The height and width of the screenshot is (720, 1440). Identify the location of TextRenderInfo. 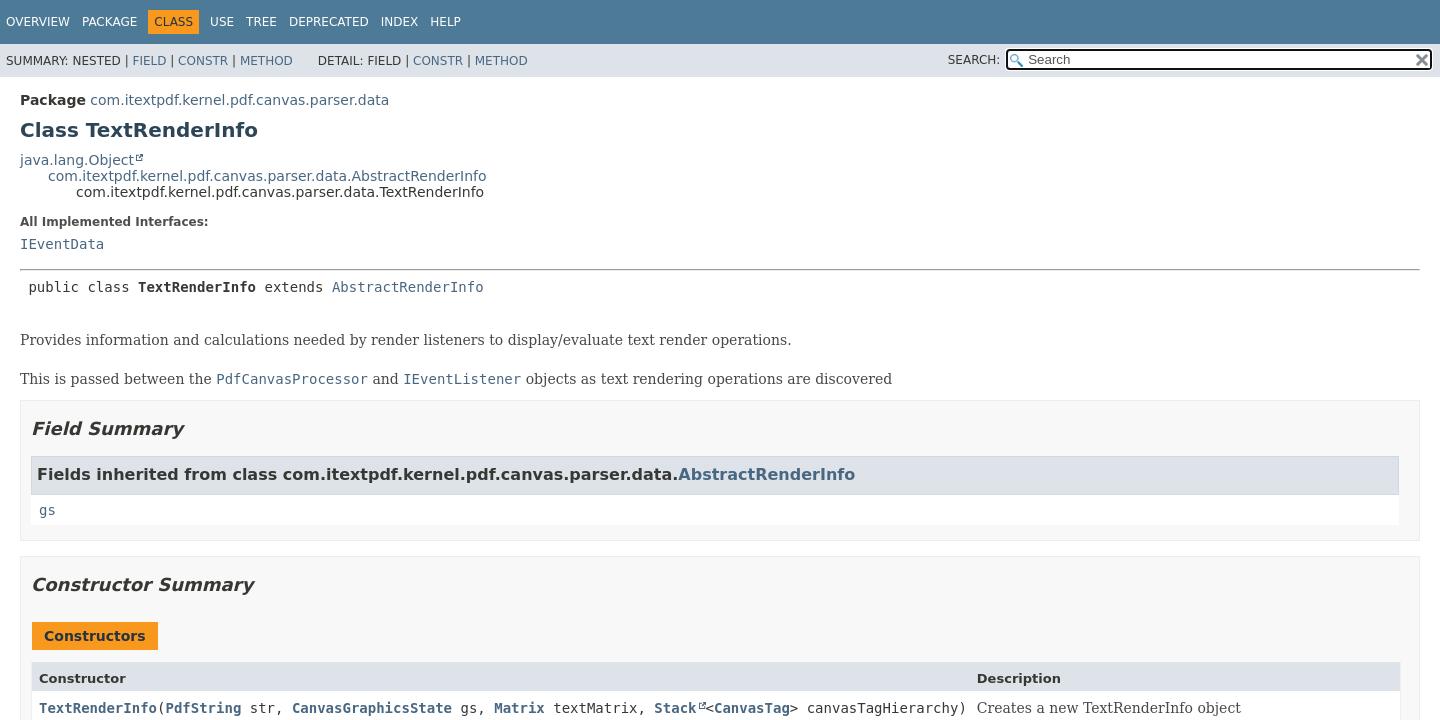
(98, 708).